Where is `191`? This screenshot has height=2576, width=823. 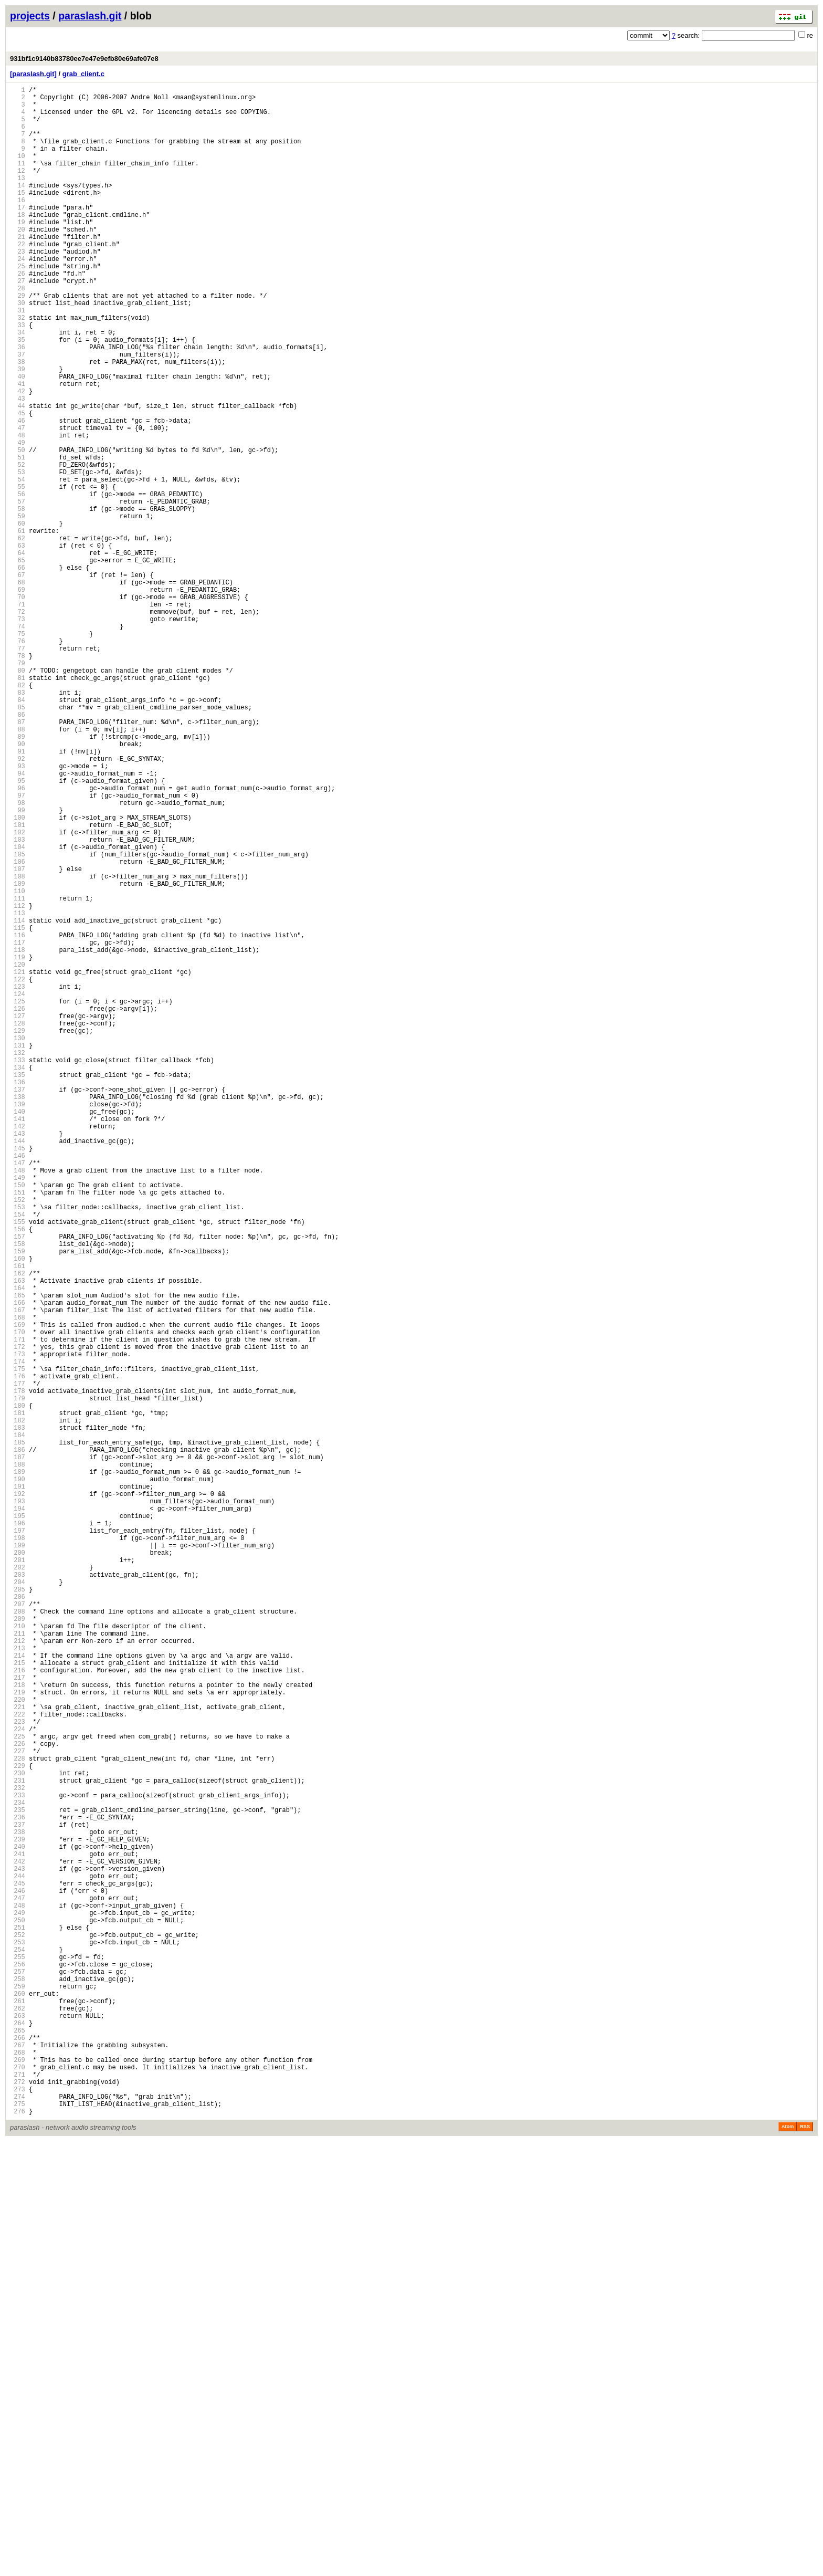
191 is located at coordinates (17, 1787).